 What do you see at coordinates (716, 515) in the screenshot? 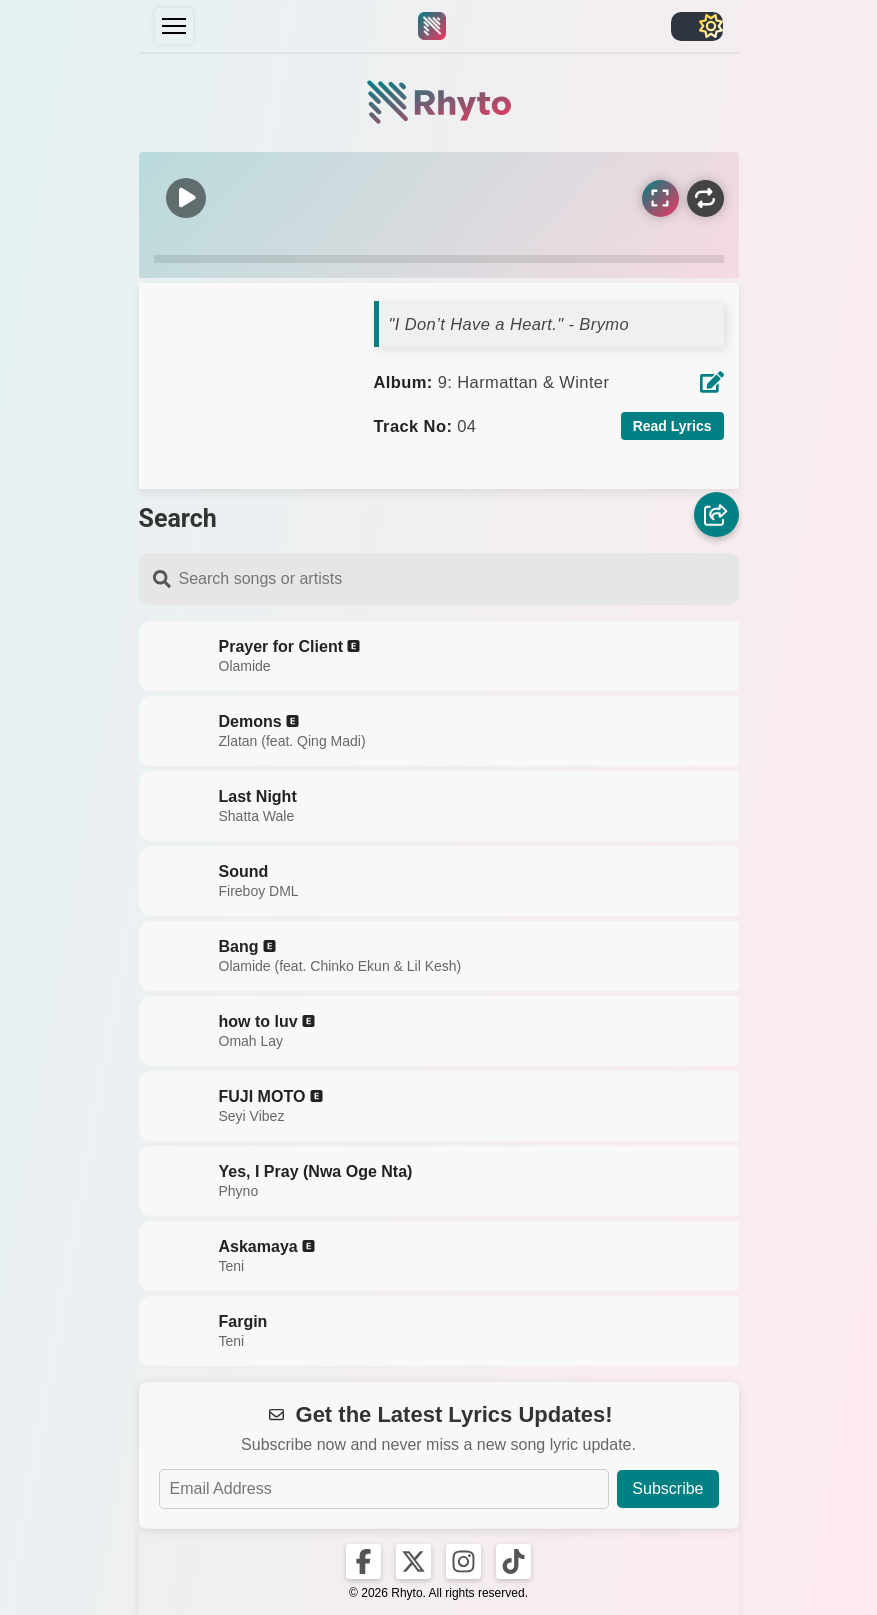
I see `[Share]` at bounding box center [716, 515].